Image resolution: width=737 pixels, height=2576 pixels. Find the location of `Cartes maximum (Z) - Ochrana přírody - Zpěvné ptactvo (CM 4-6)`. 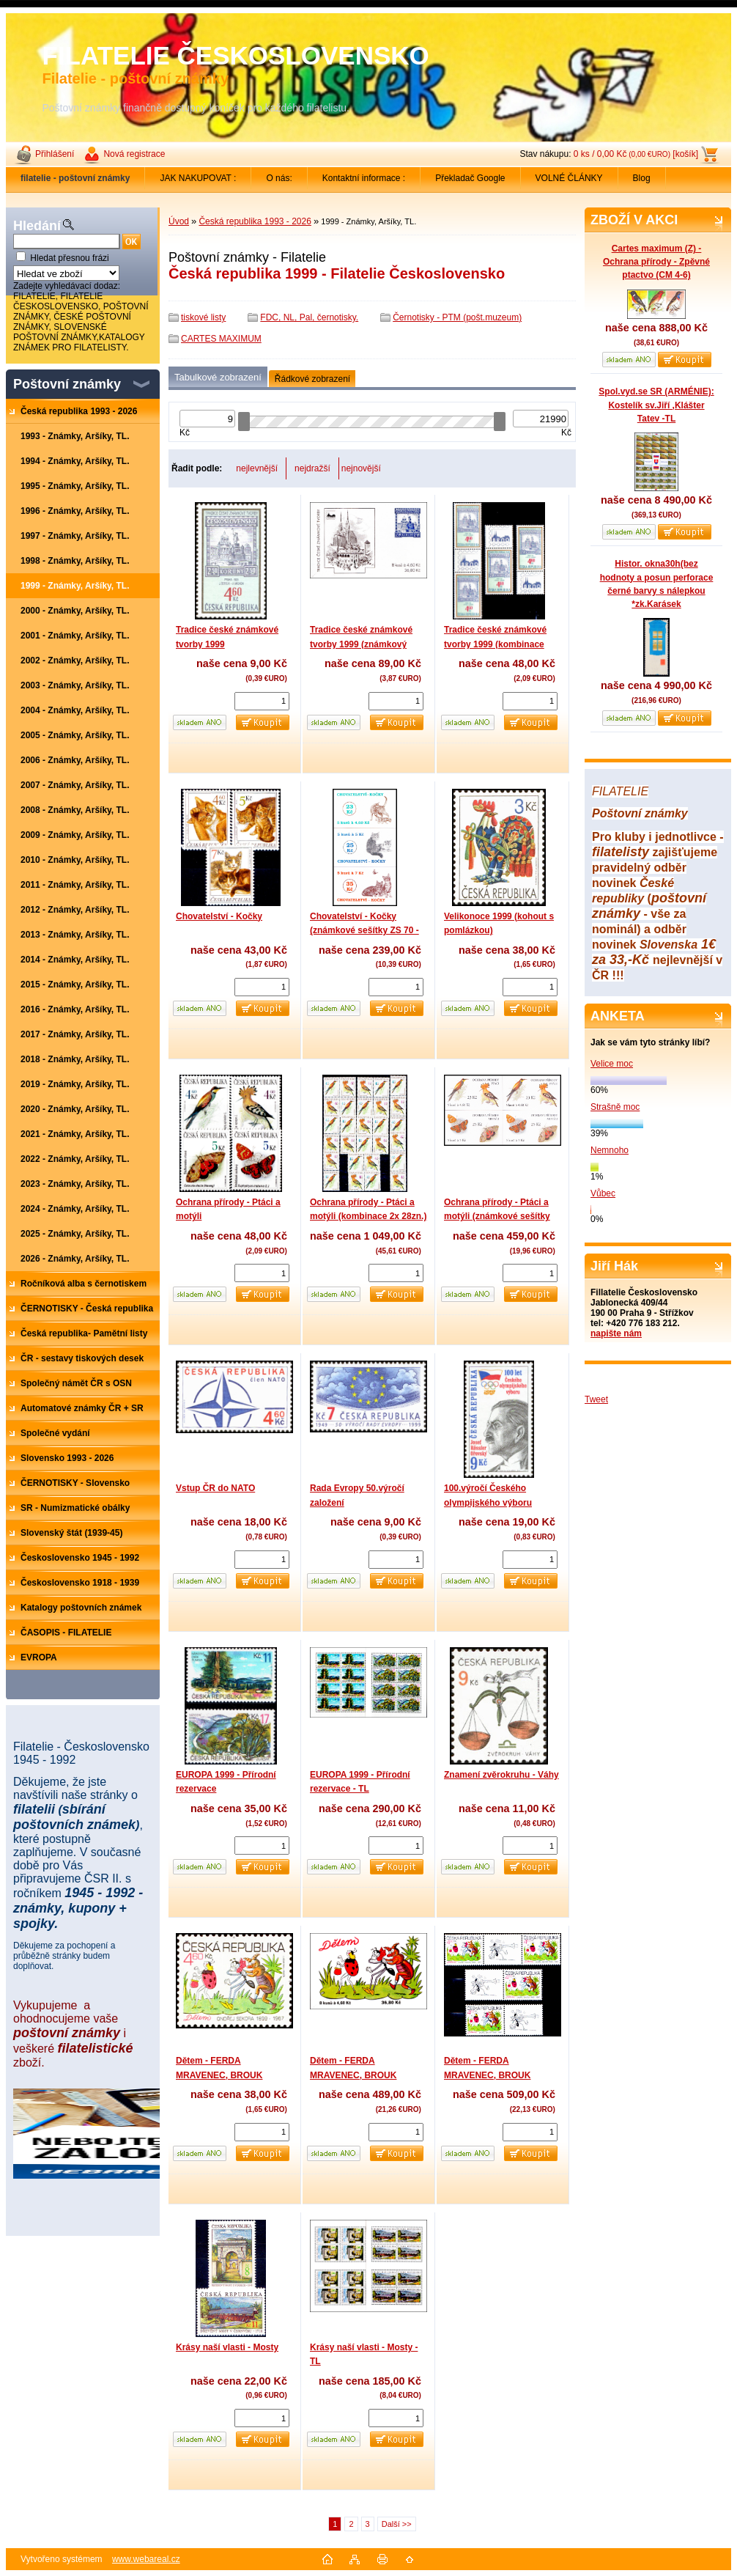

Cartes maximum (Z) - Ochrana přírody - Zpěvné ptactvo (CM 4-6) is located at coordinates (656, 261).